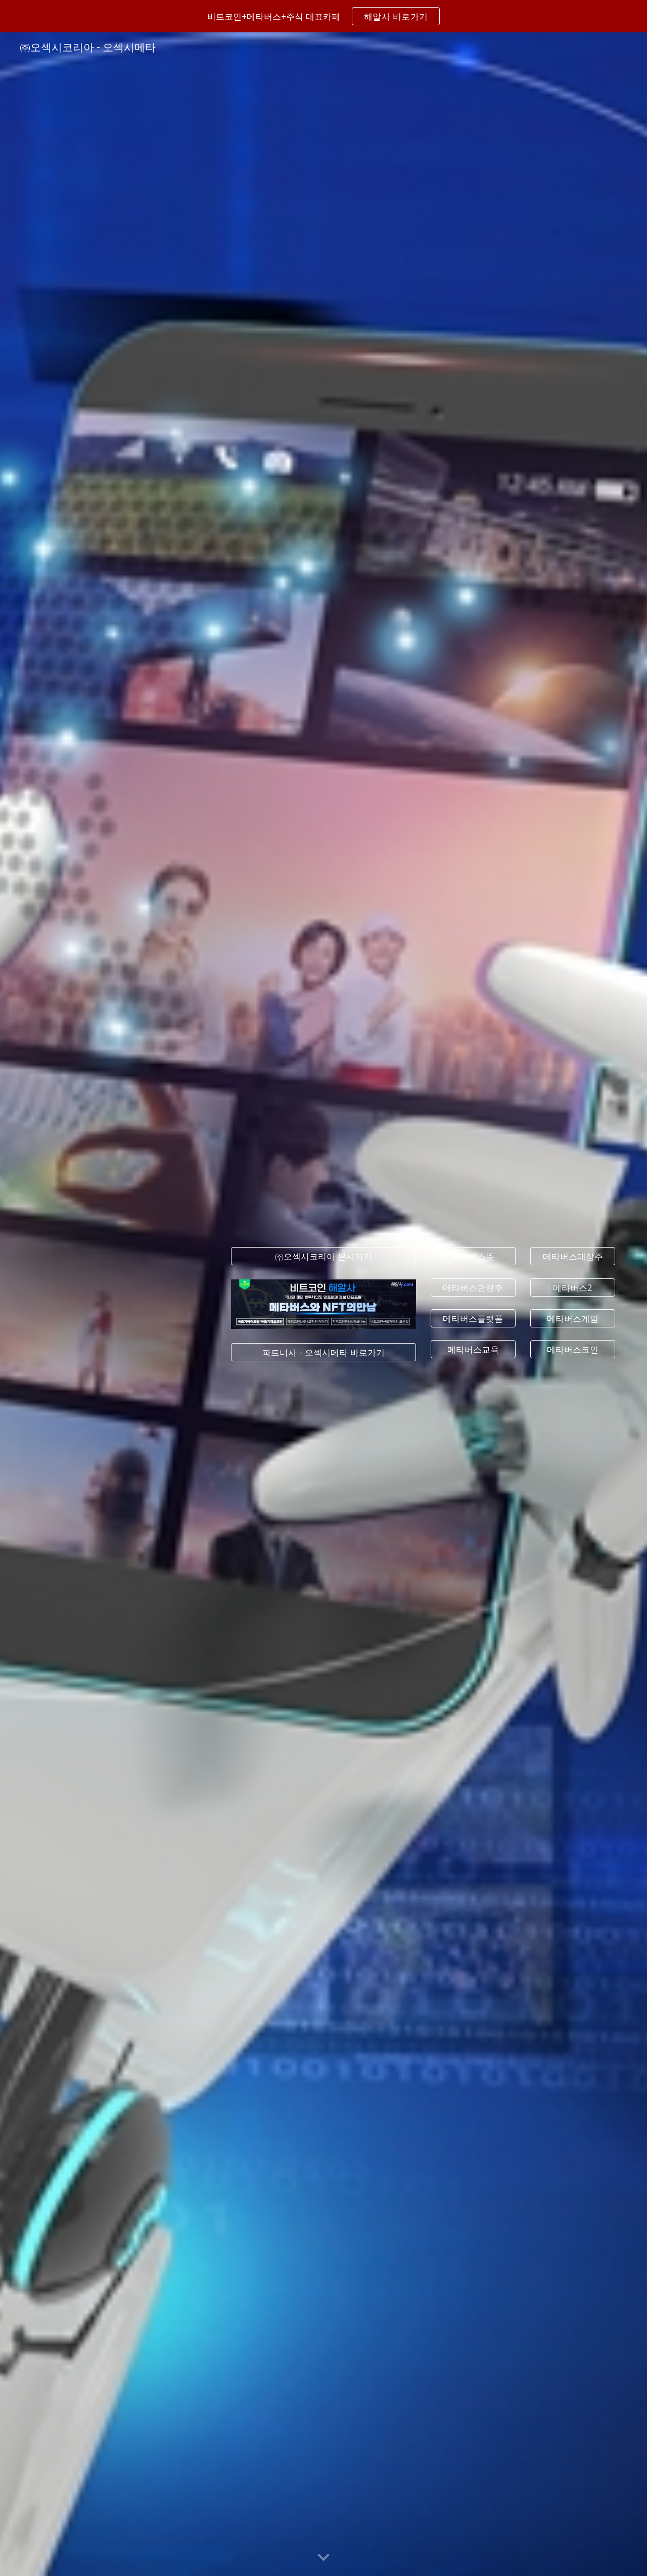 This screenshot has width=647, height=2576. I want to click on [메타버스플랫폼], so click(473, 1318).